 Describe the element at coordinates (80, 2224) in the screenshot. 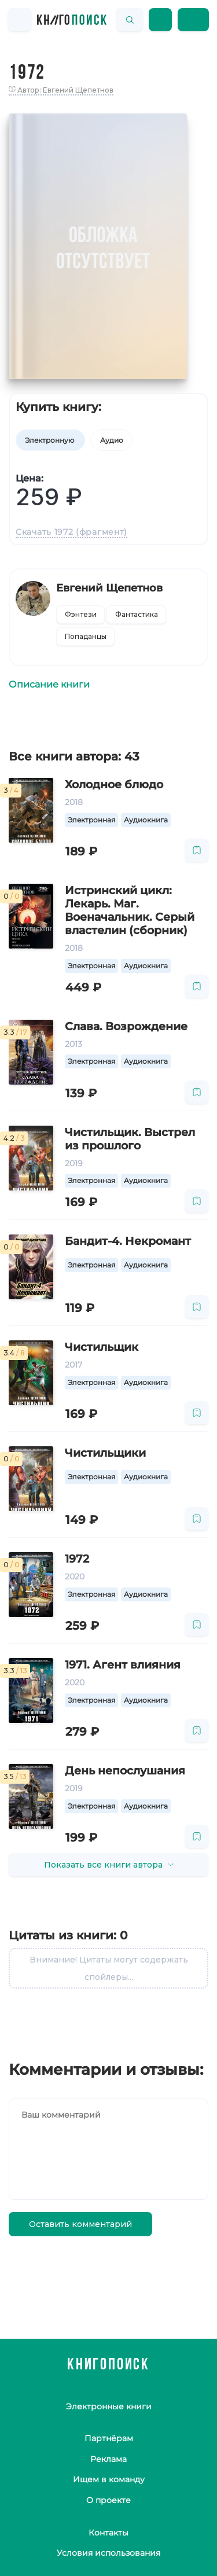

I see `Оставить комментарий` at that location.